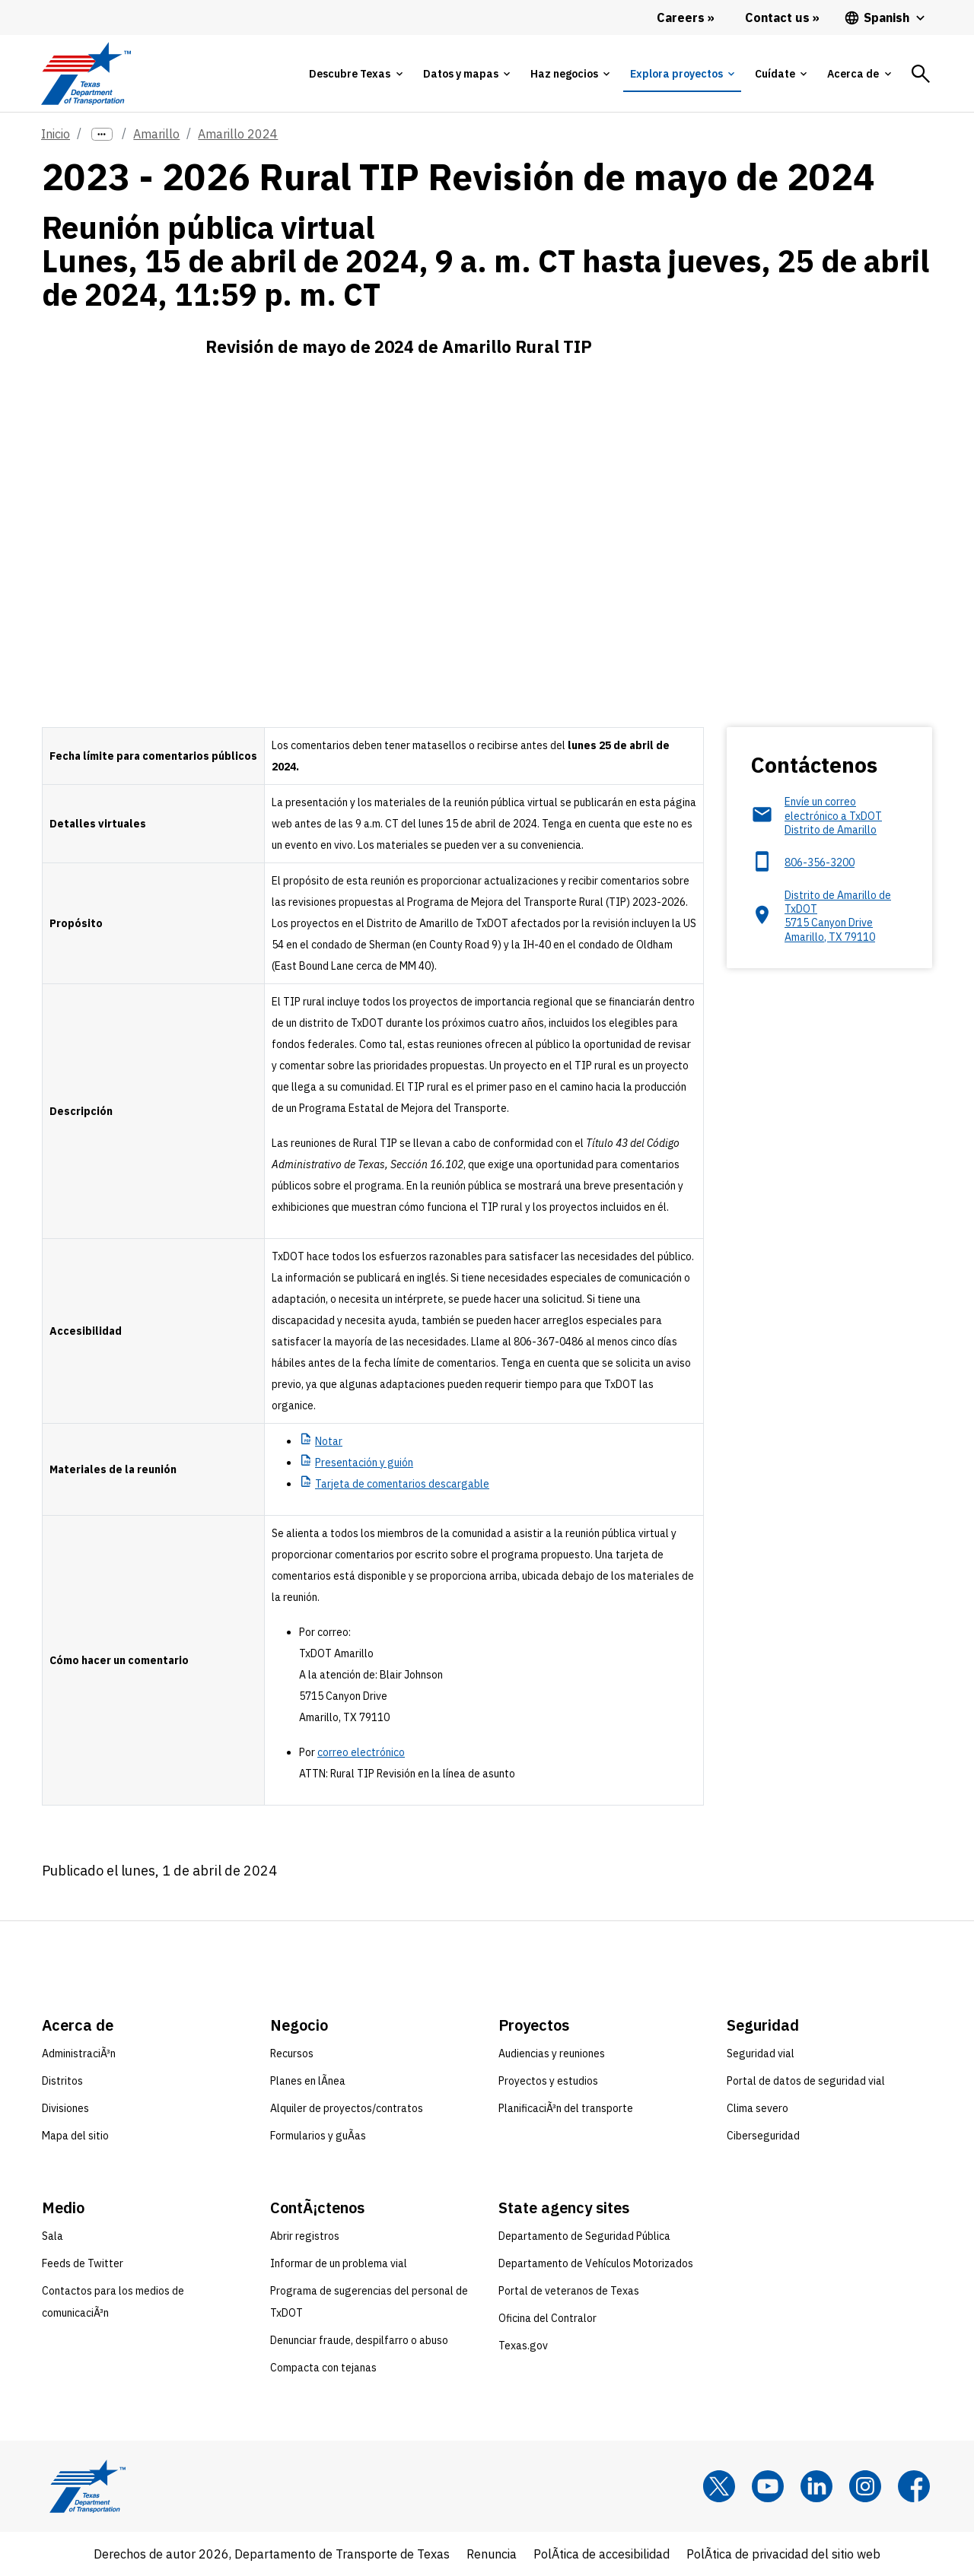 This screenshot has width=974, height=2576. Describe the element at coordinates (238, 133) in the screenshot. I see `Amarillo 2024` at that location.